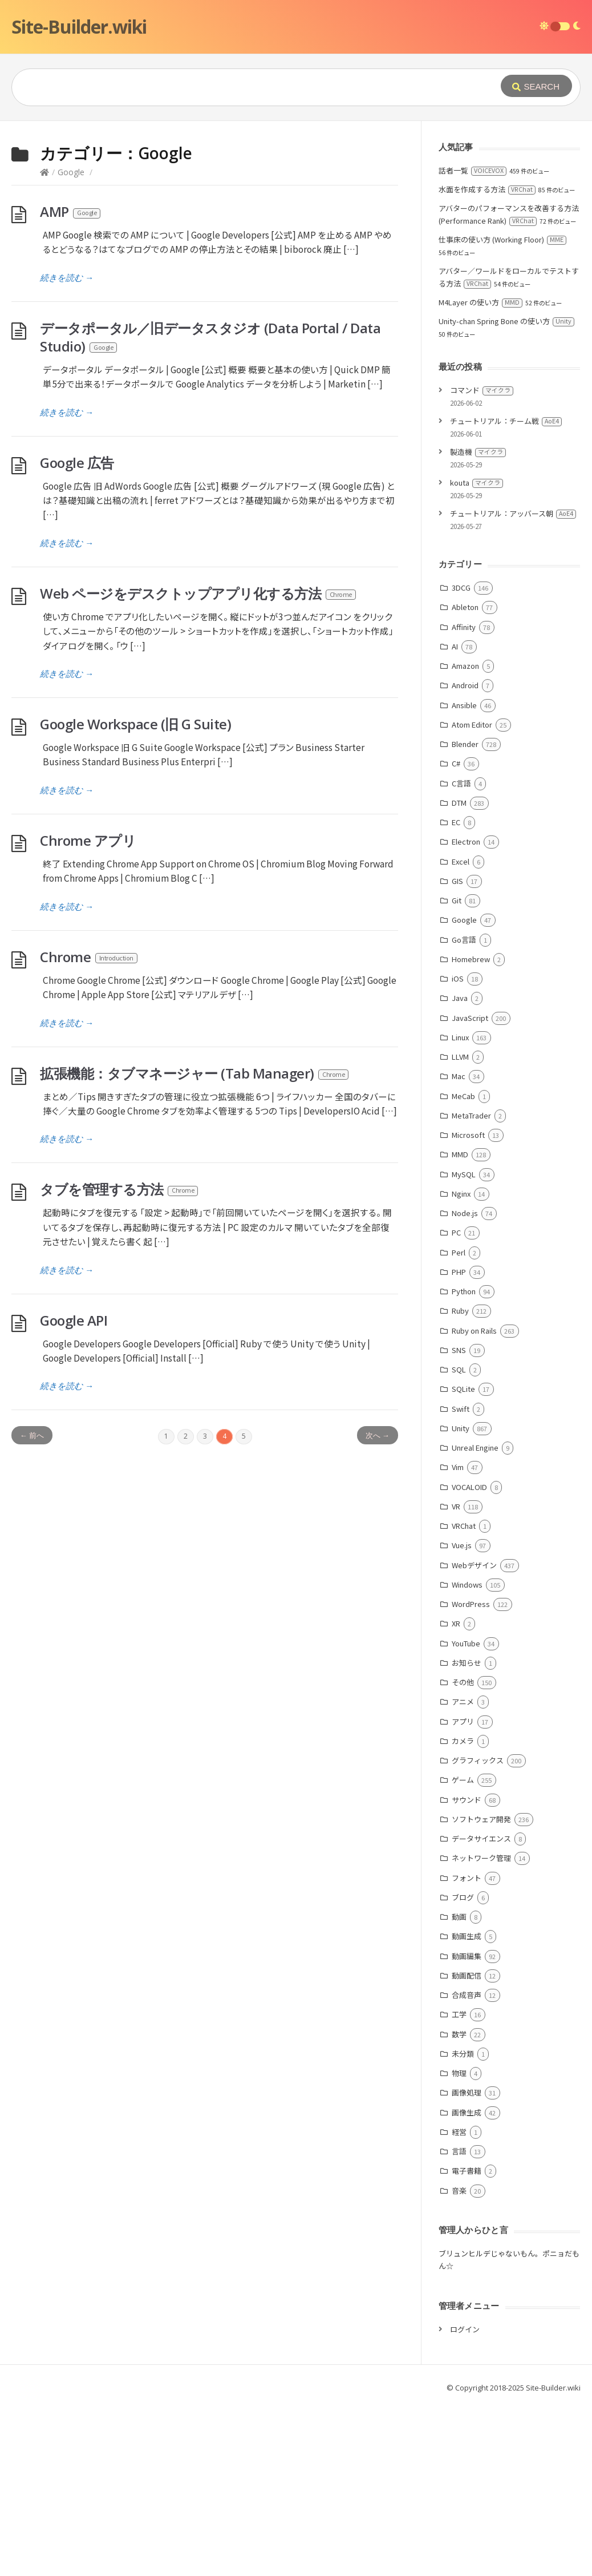 This screenshot has width=592, height=2576. What do you see at coordinates (79, 26) in the screenshot?
I see `Site-Builder.wiki` at bounding box center [79, 26].